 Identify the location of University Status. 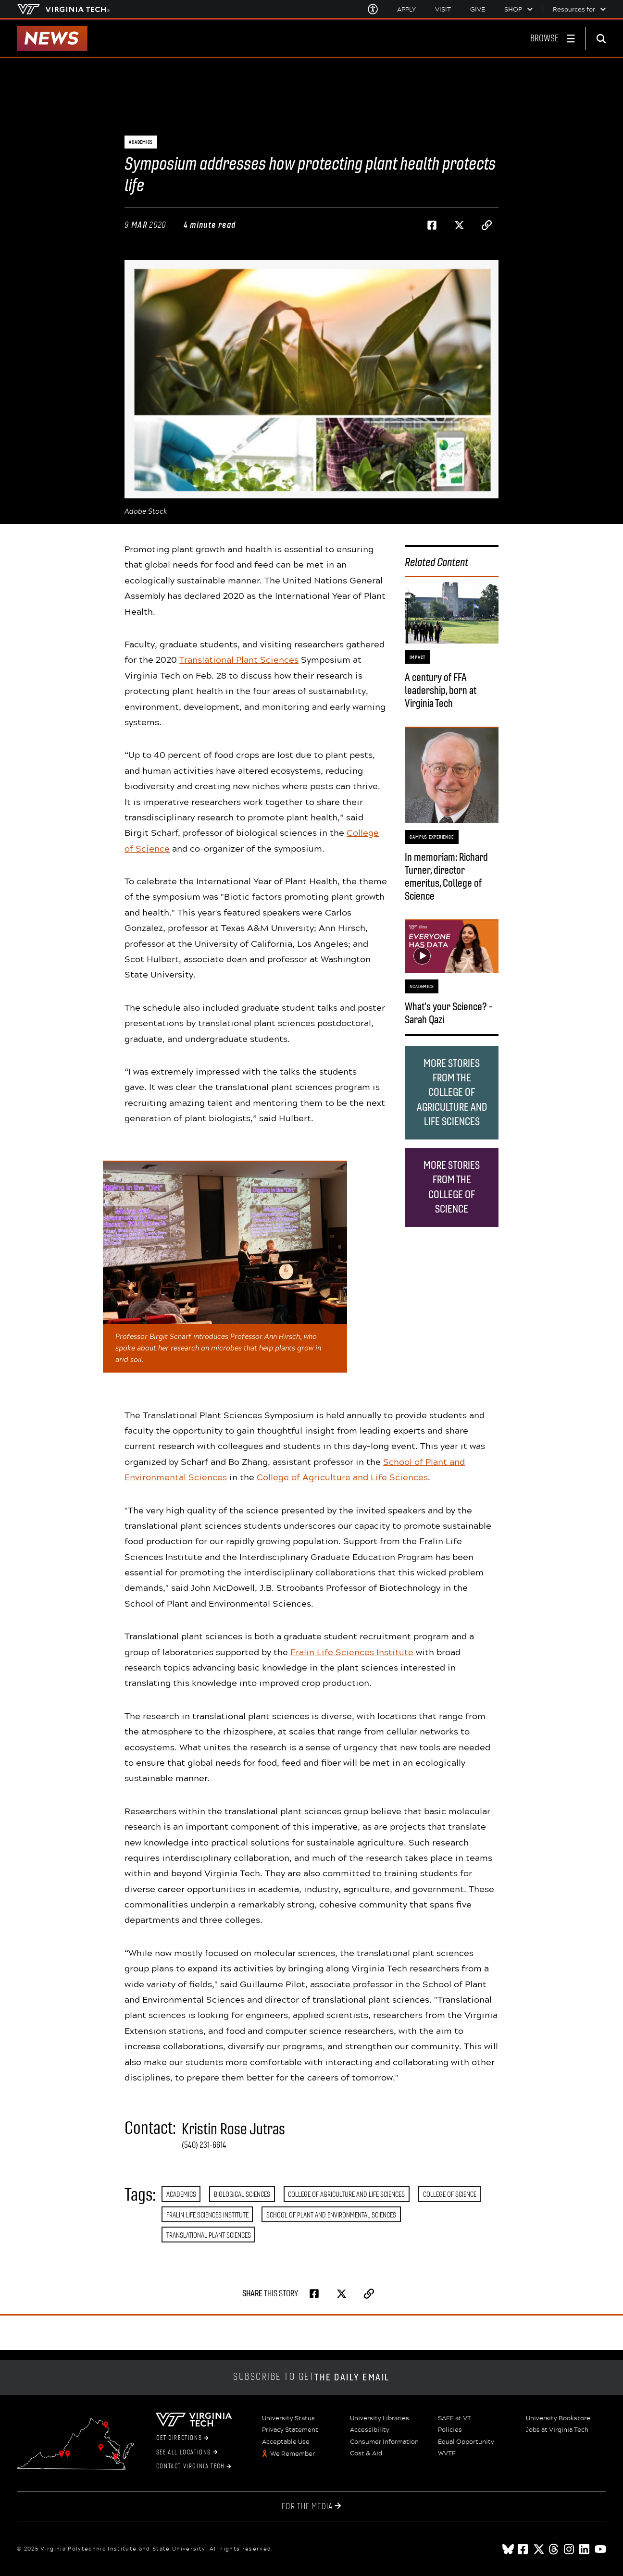
(288, 2418).